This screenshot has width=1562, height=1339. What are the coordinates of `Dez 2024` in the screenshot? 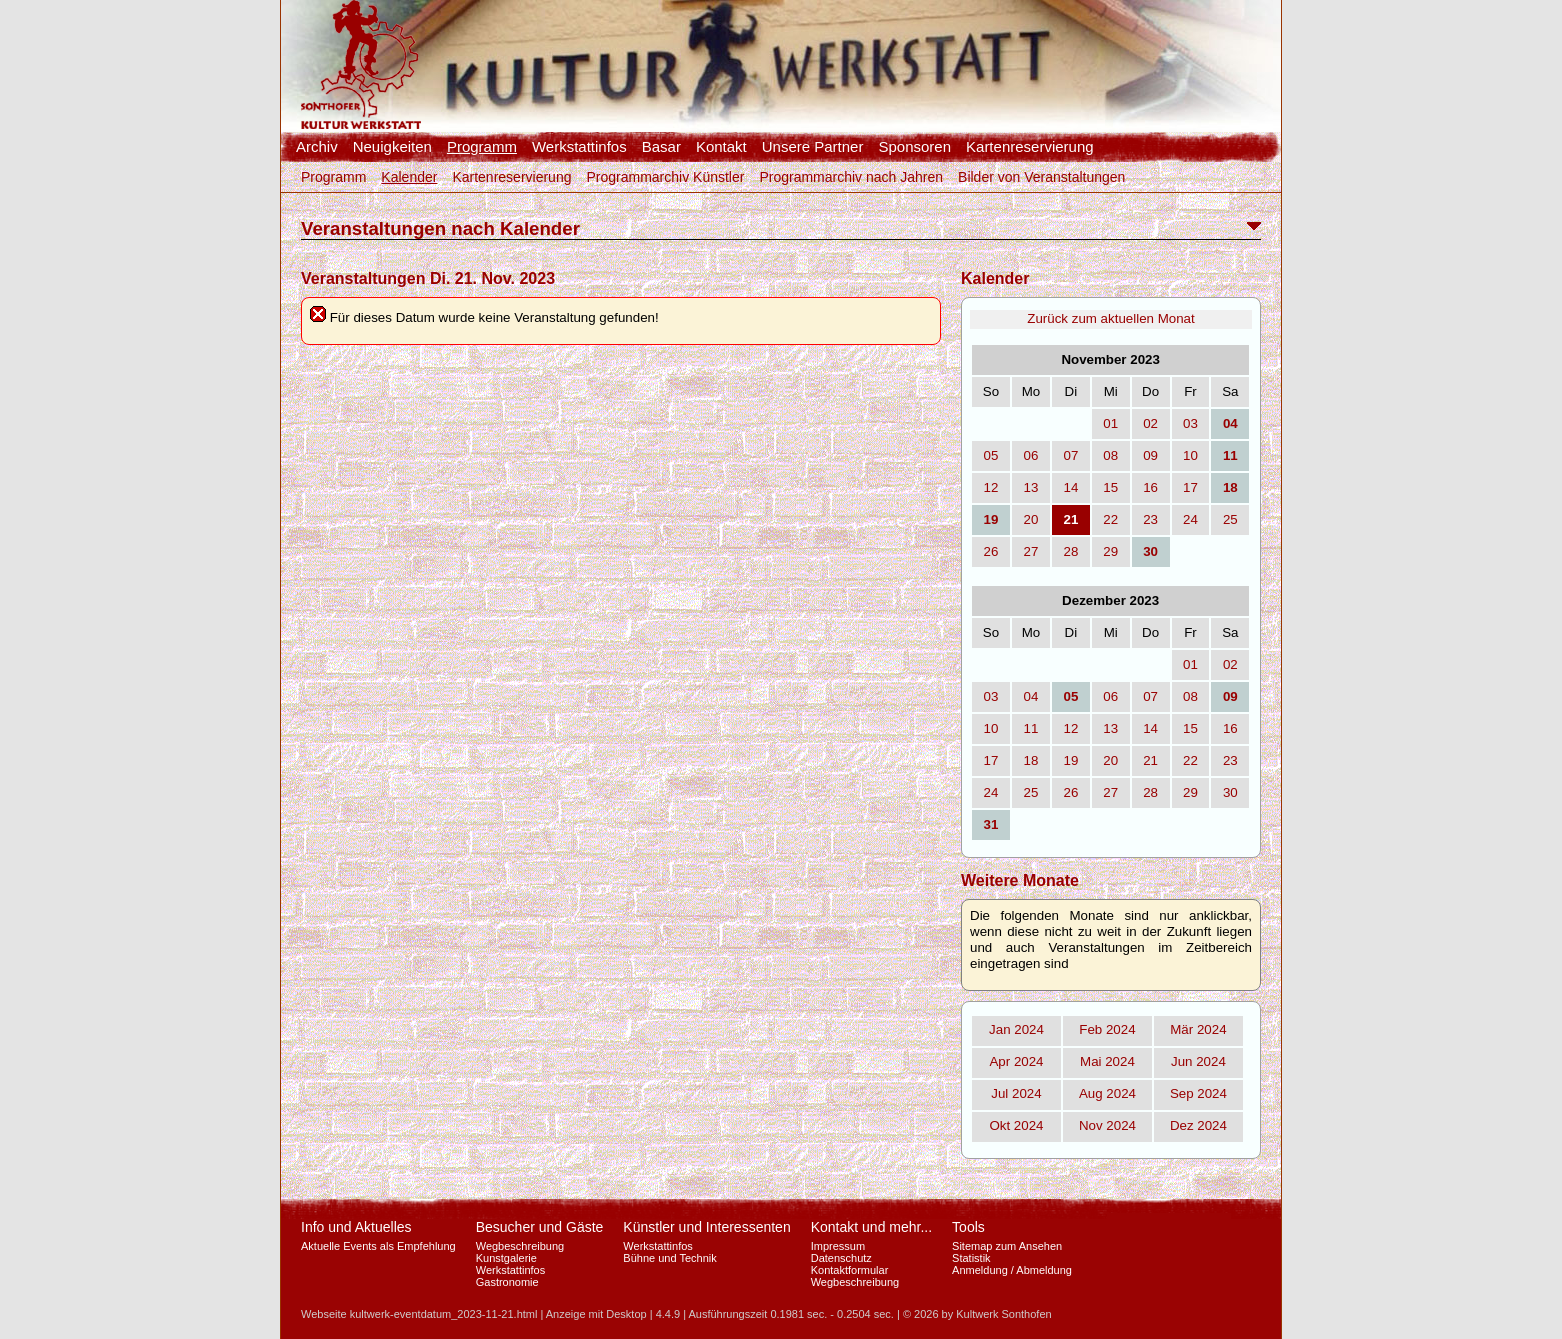 It's located at (1198, 1125).